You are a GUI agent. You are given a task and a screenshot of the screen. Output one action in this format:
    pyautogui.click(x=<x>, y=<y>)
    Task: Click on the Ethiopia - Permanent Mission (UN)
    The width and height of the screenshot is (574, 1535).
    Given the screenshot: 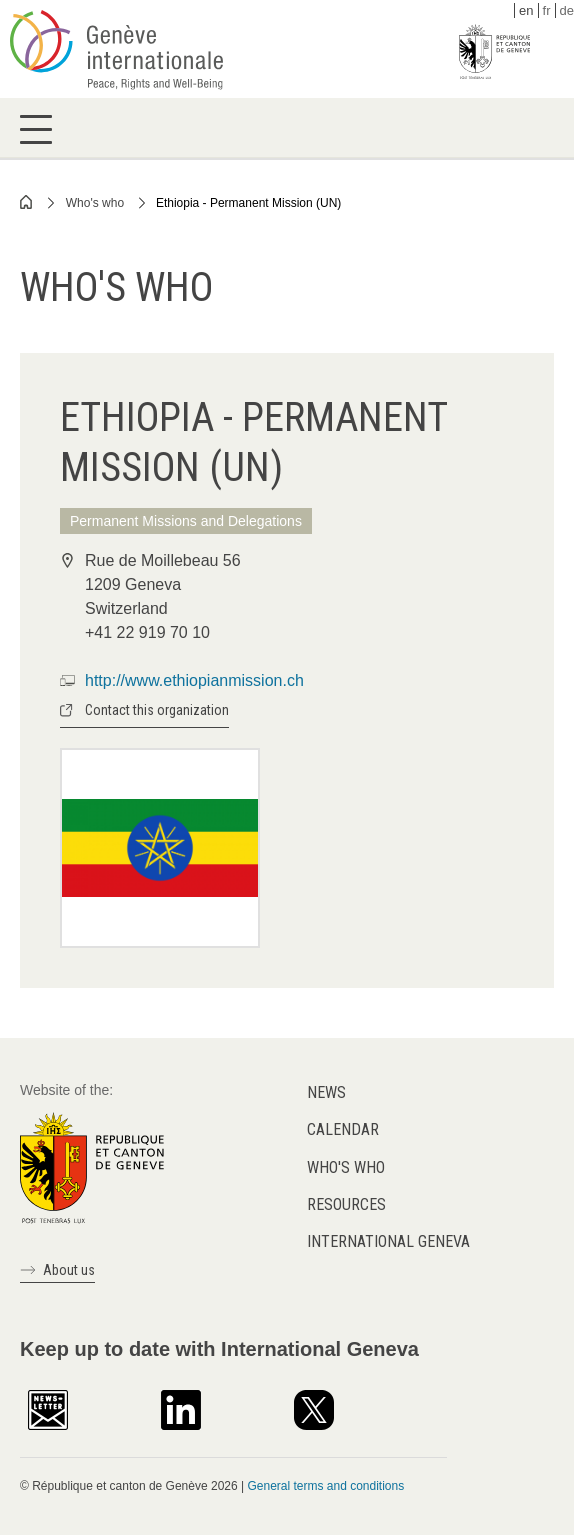 What is the action you would take?
    pyautogui.click(x=248, y=203)
    